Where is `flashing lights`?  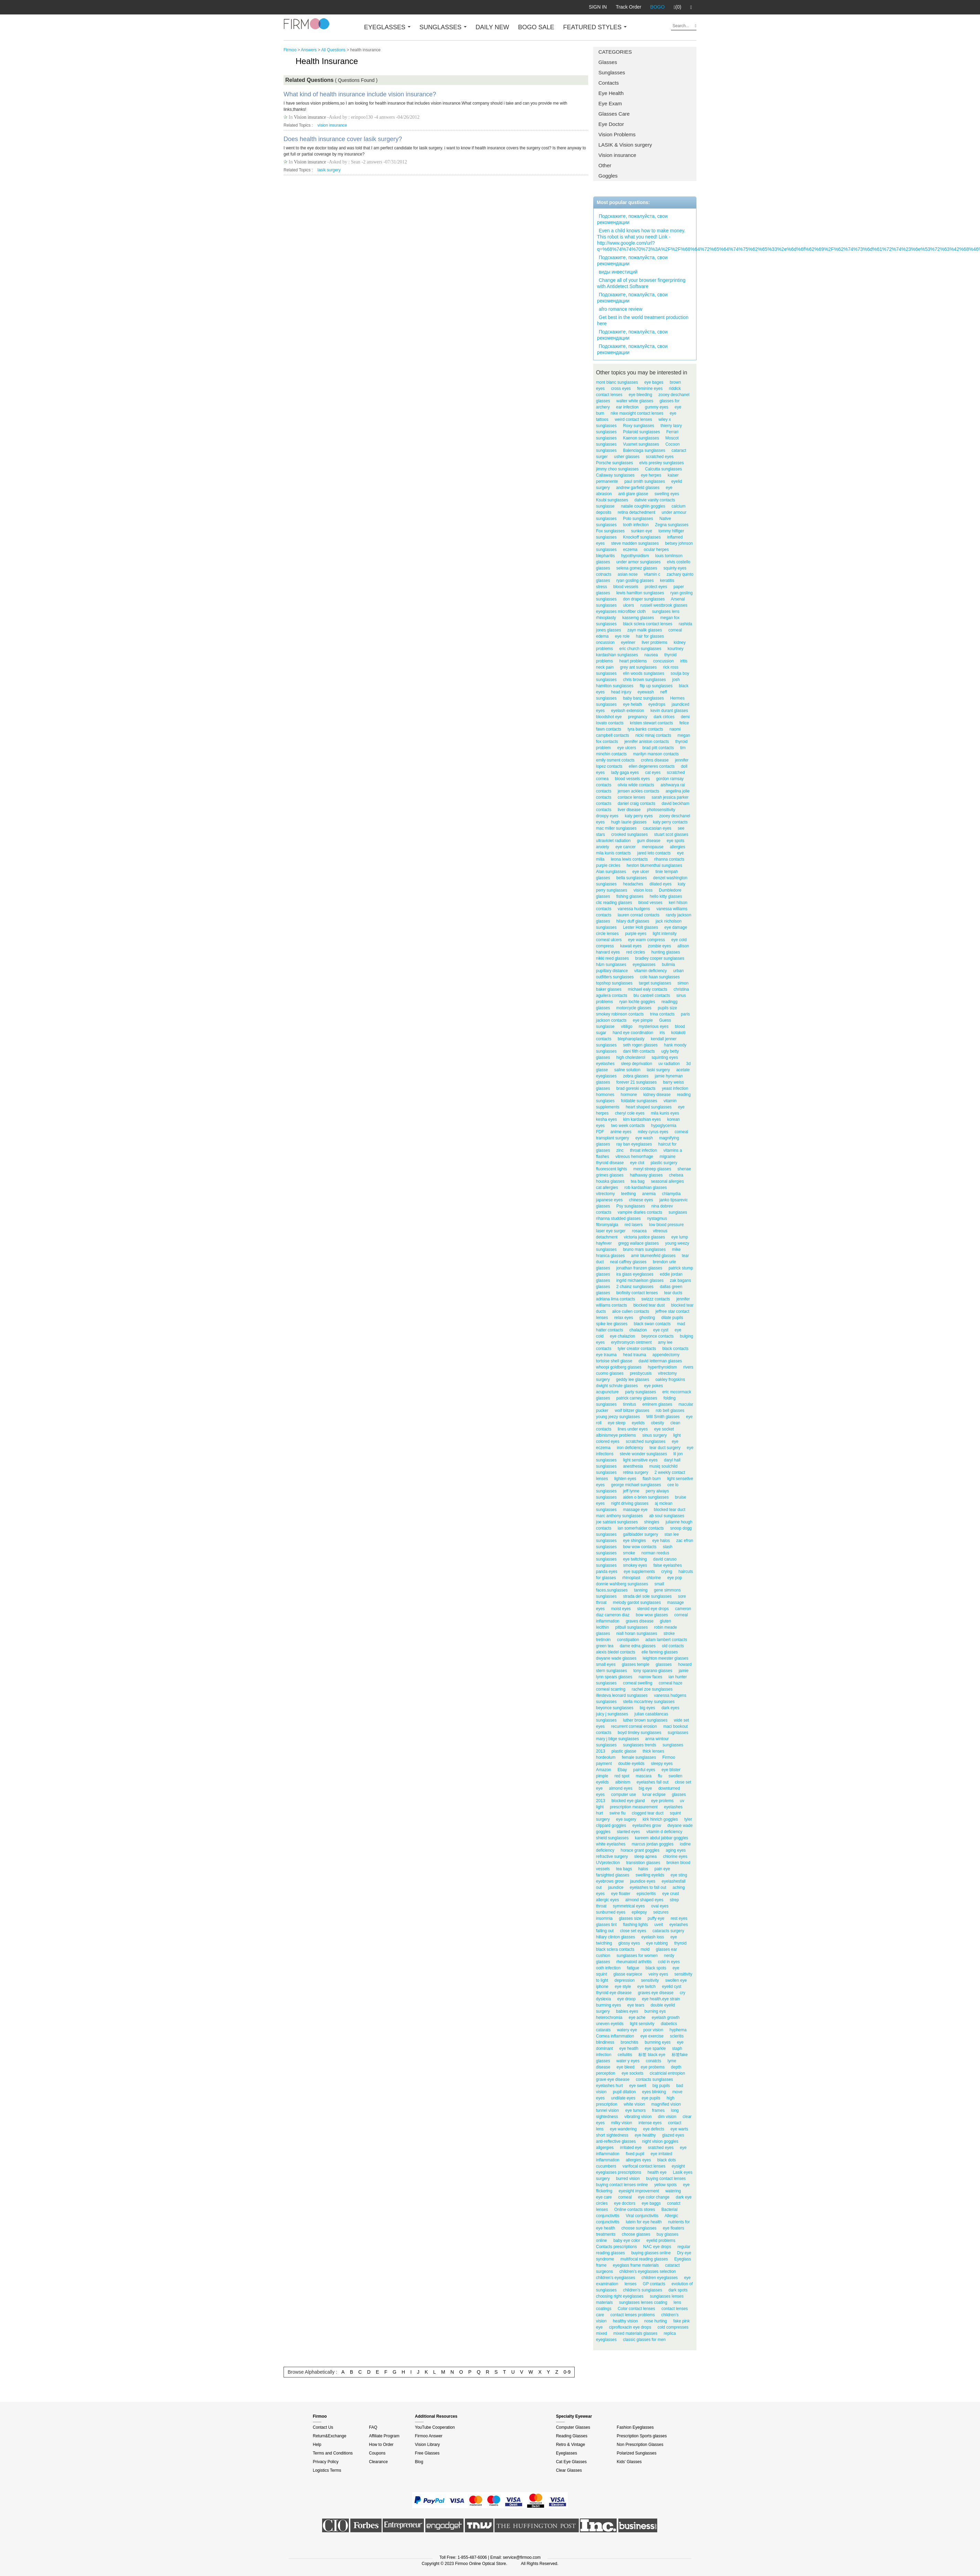 flashing lights is located at coordinates (635, 1924).